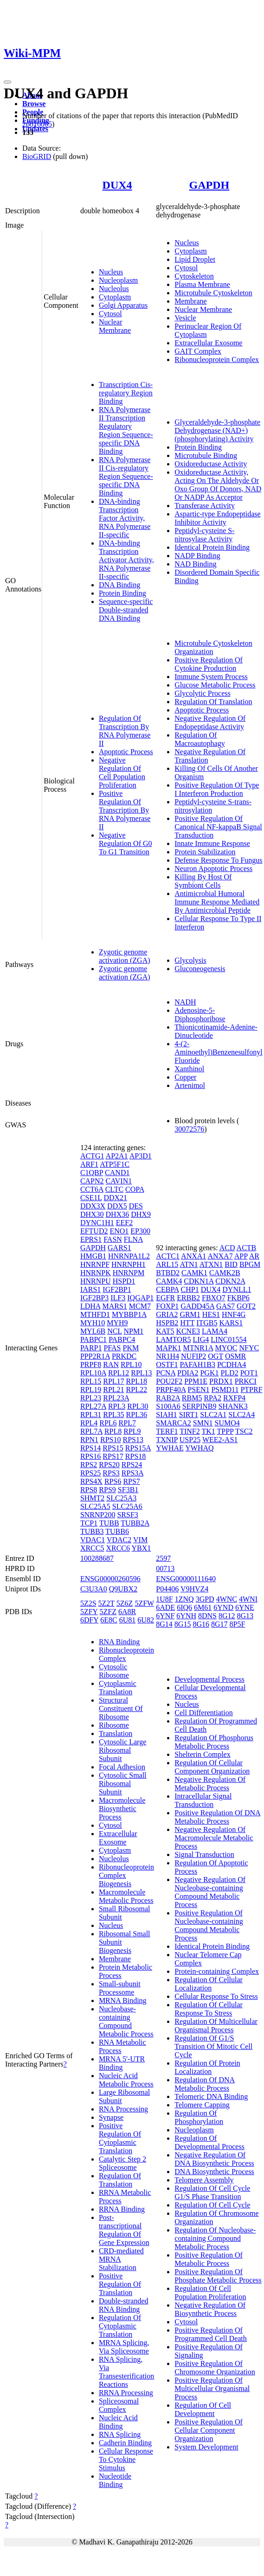  What do you see at coordinates (167, 1364) in the screenshot?
I see `OSTF1` at bounding box center [167, 1364].